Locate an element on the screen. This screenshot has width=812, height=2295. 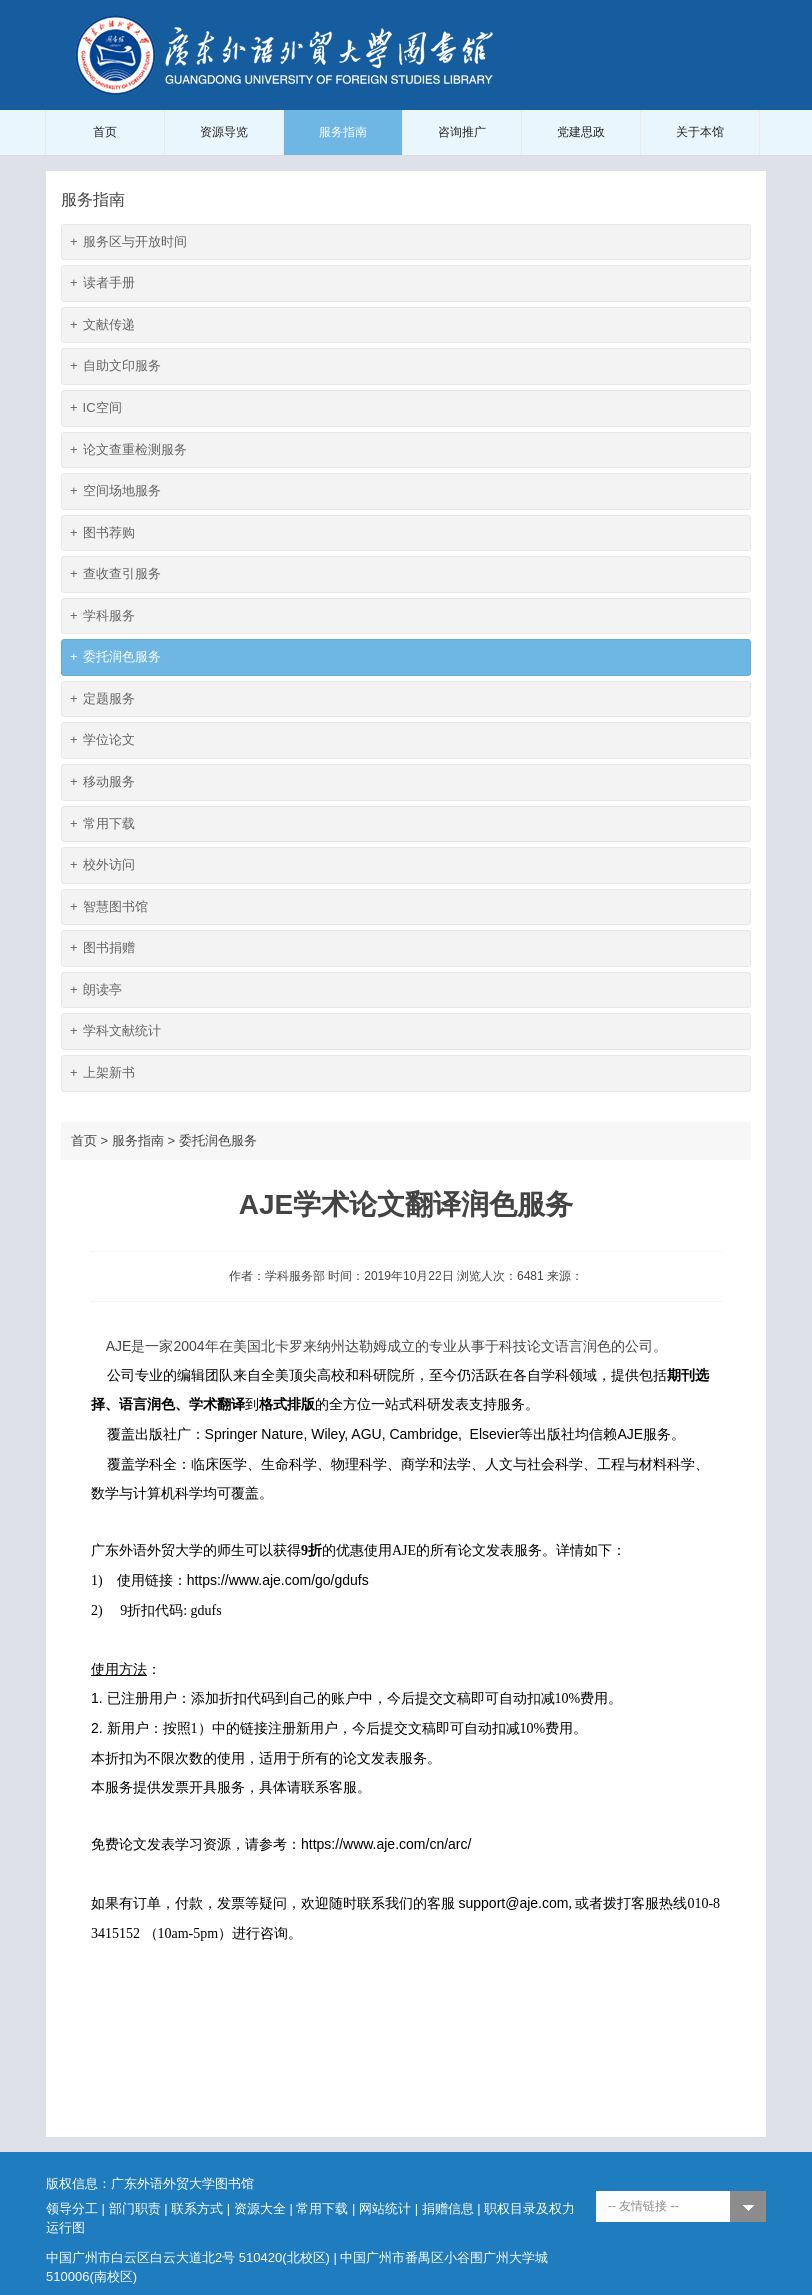
定题服务 is located at coordinates (102, 699).